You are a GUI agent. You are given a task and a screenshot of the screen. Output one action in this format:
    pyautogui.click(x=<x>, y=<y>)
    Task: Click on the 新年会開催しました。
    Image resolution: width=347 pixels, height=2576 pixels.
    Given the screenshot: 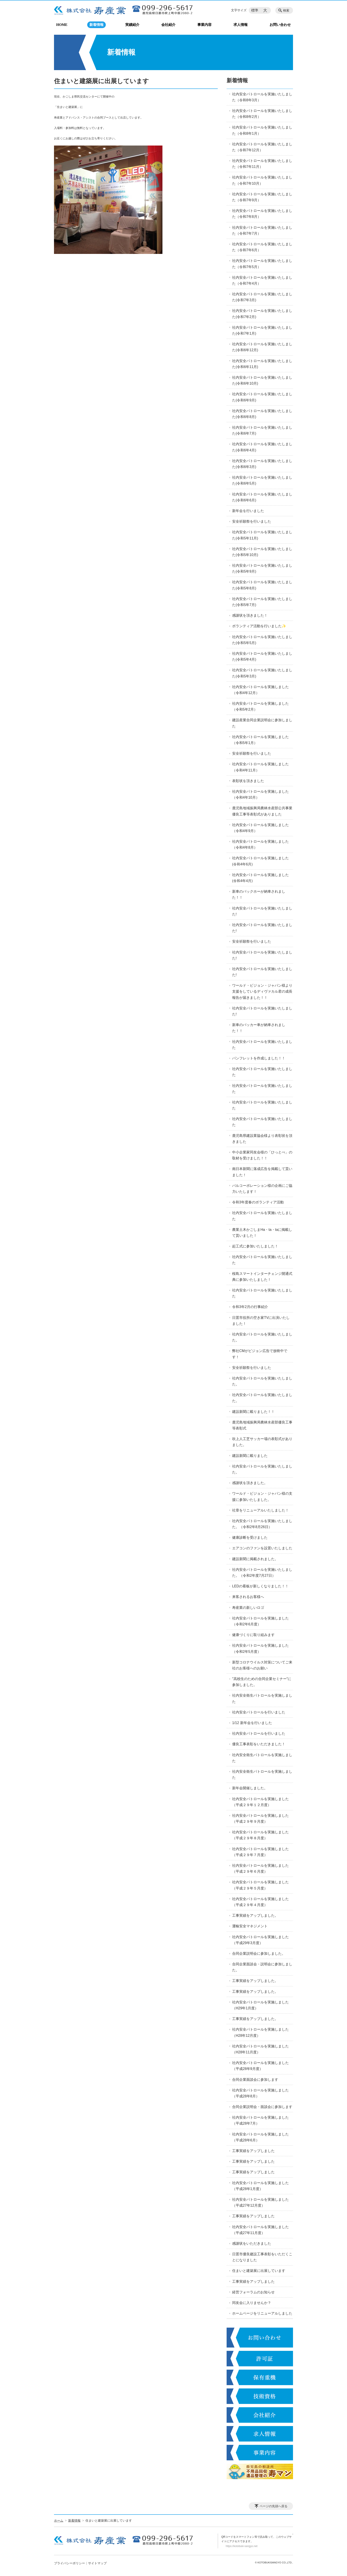 What is the action you would take?
    pyautogui.click(x=250, y=1788)
    